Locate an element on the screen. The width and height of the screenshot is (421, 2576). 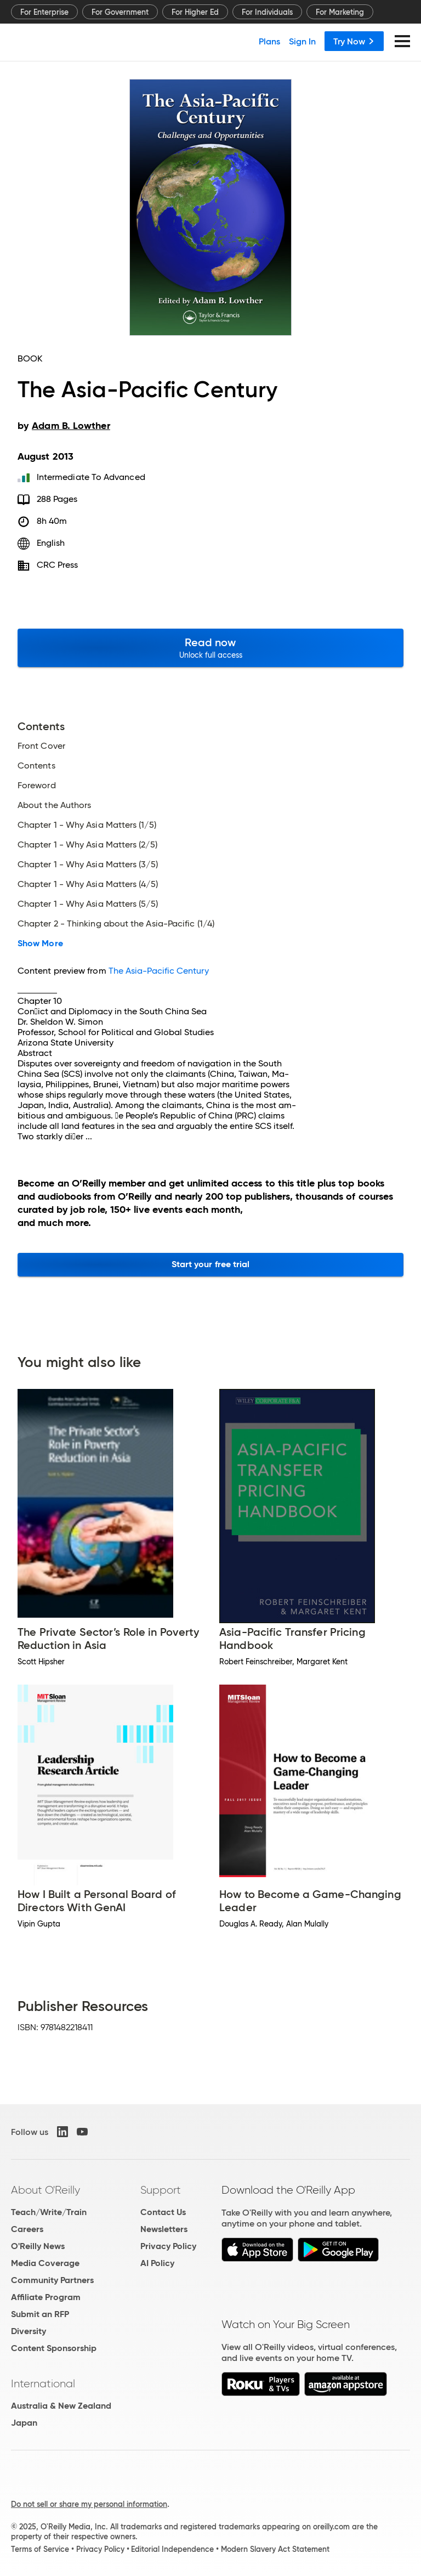
Australia & New Zealand is located at coordinates (61, 2405).